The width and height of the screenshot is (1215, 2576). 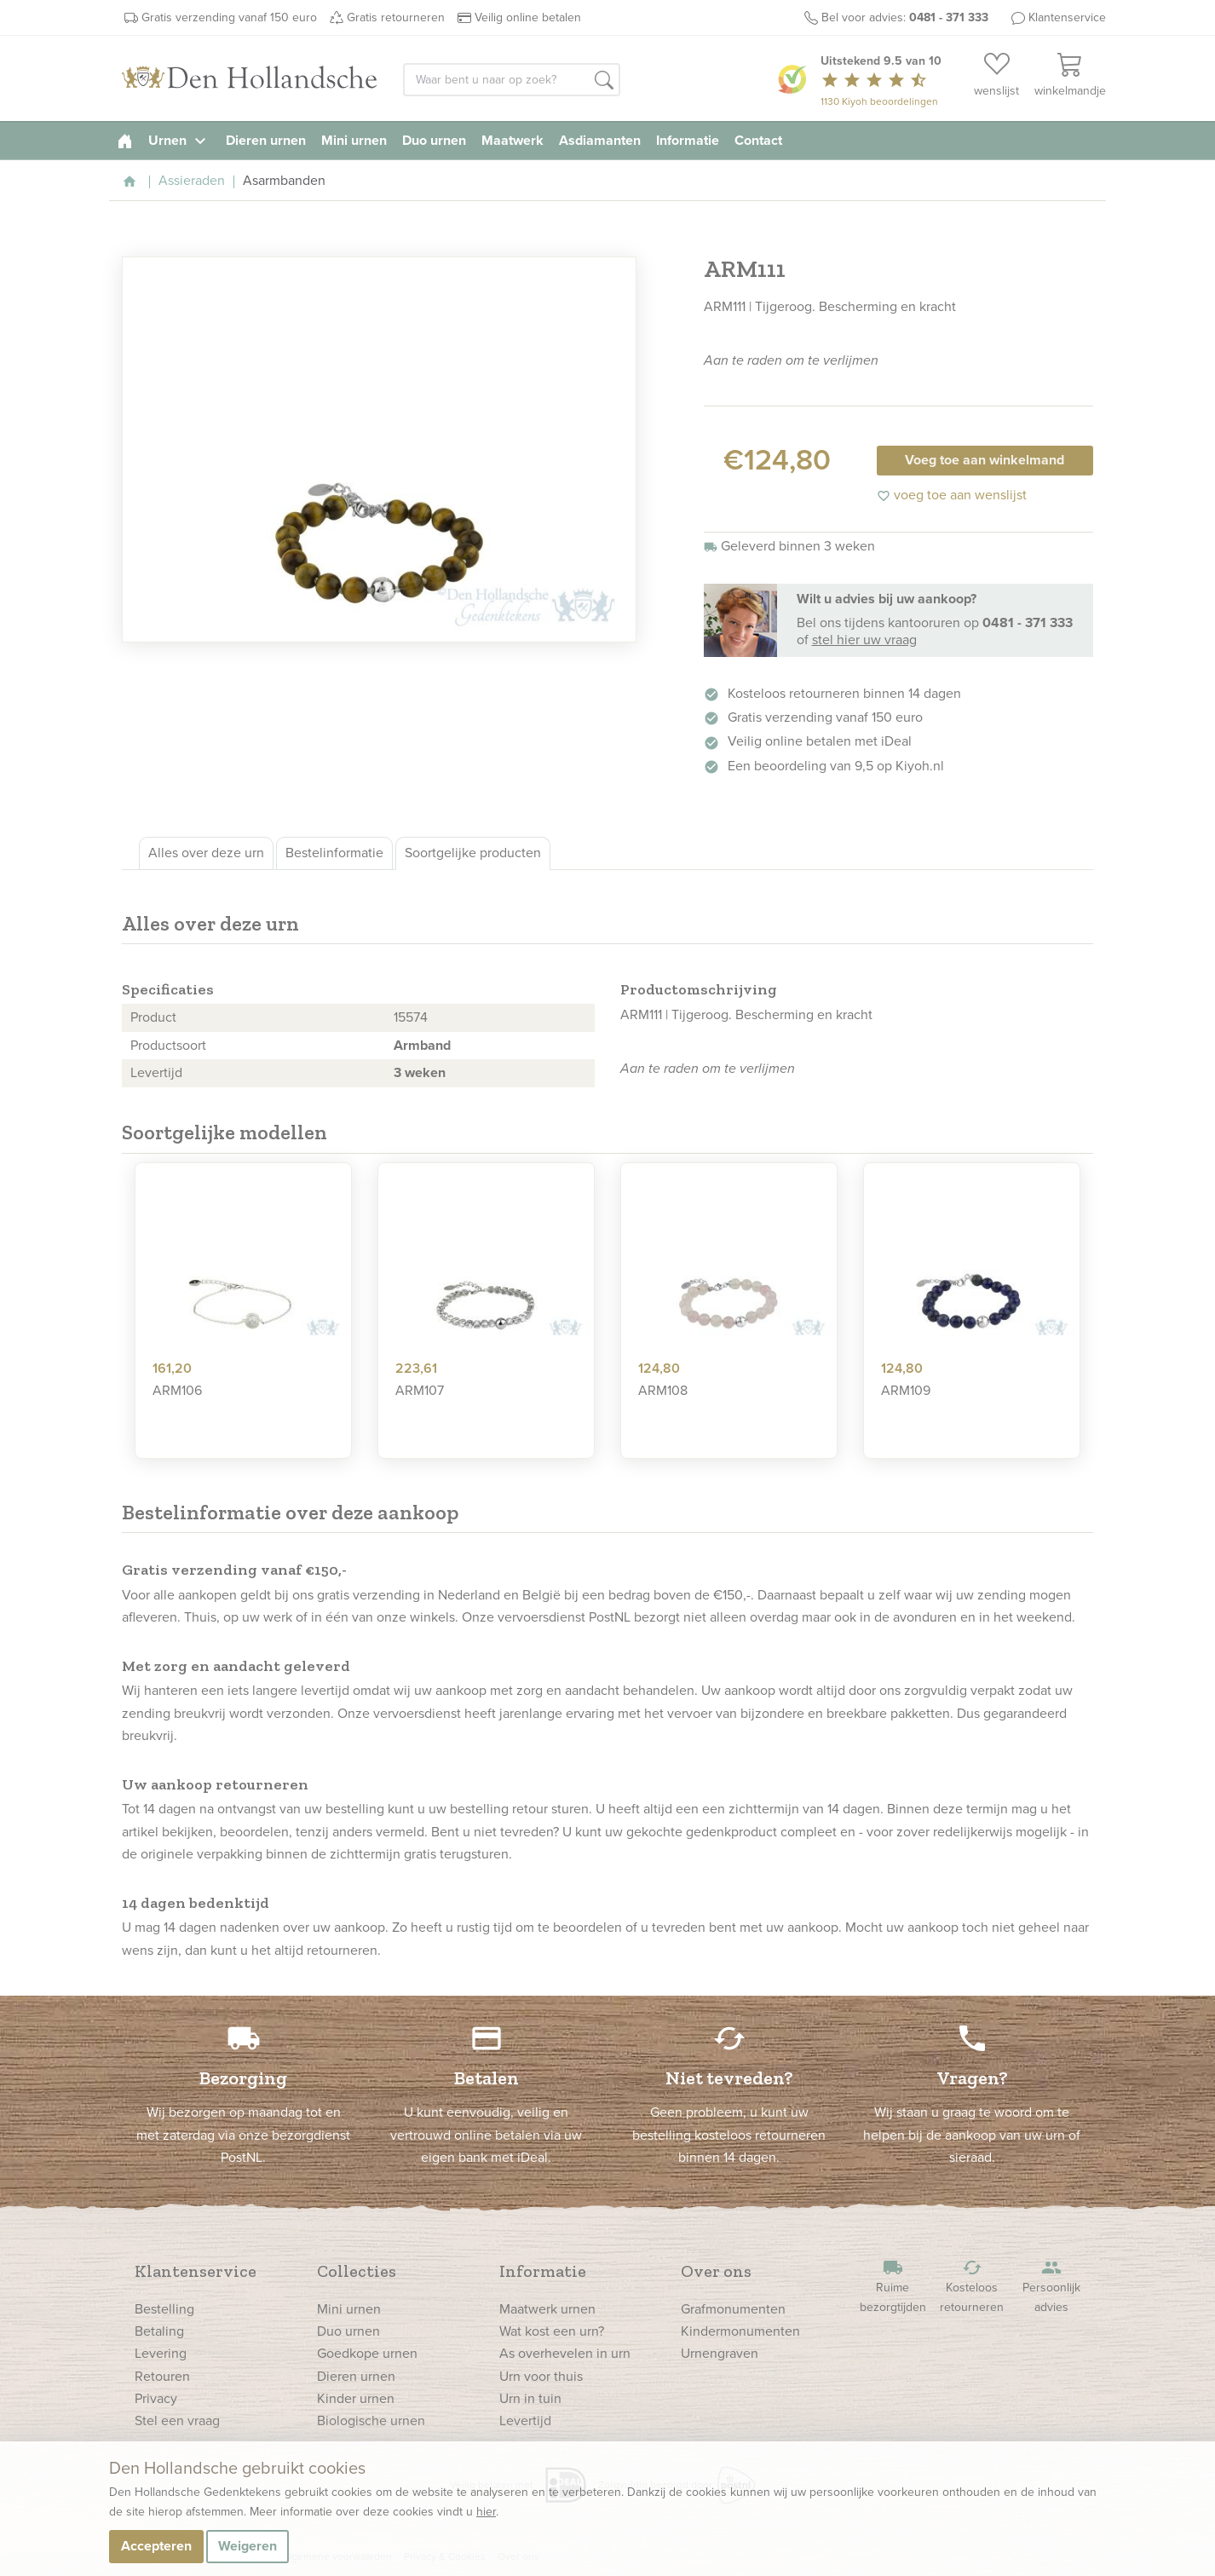 I want to click on Grafmonumenten, so click(x=733, y=2309).